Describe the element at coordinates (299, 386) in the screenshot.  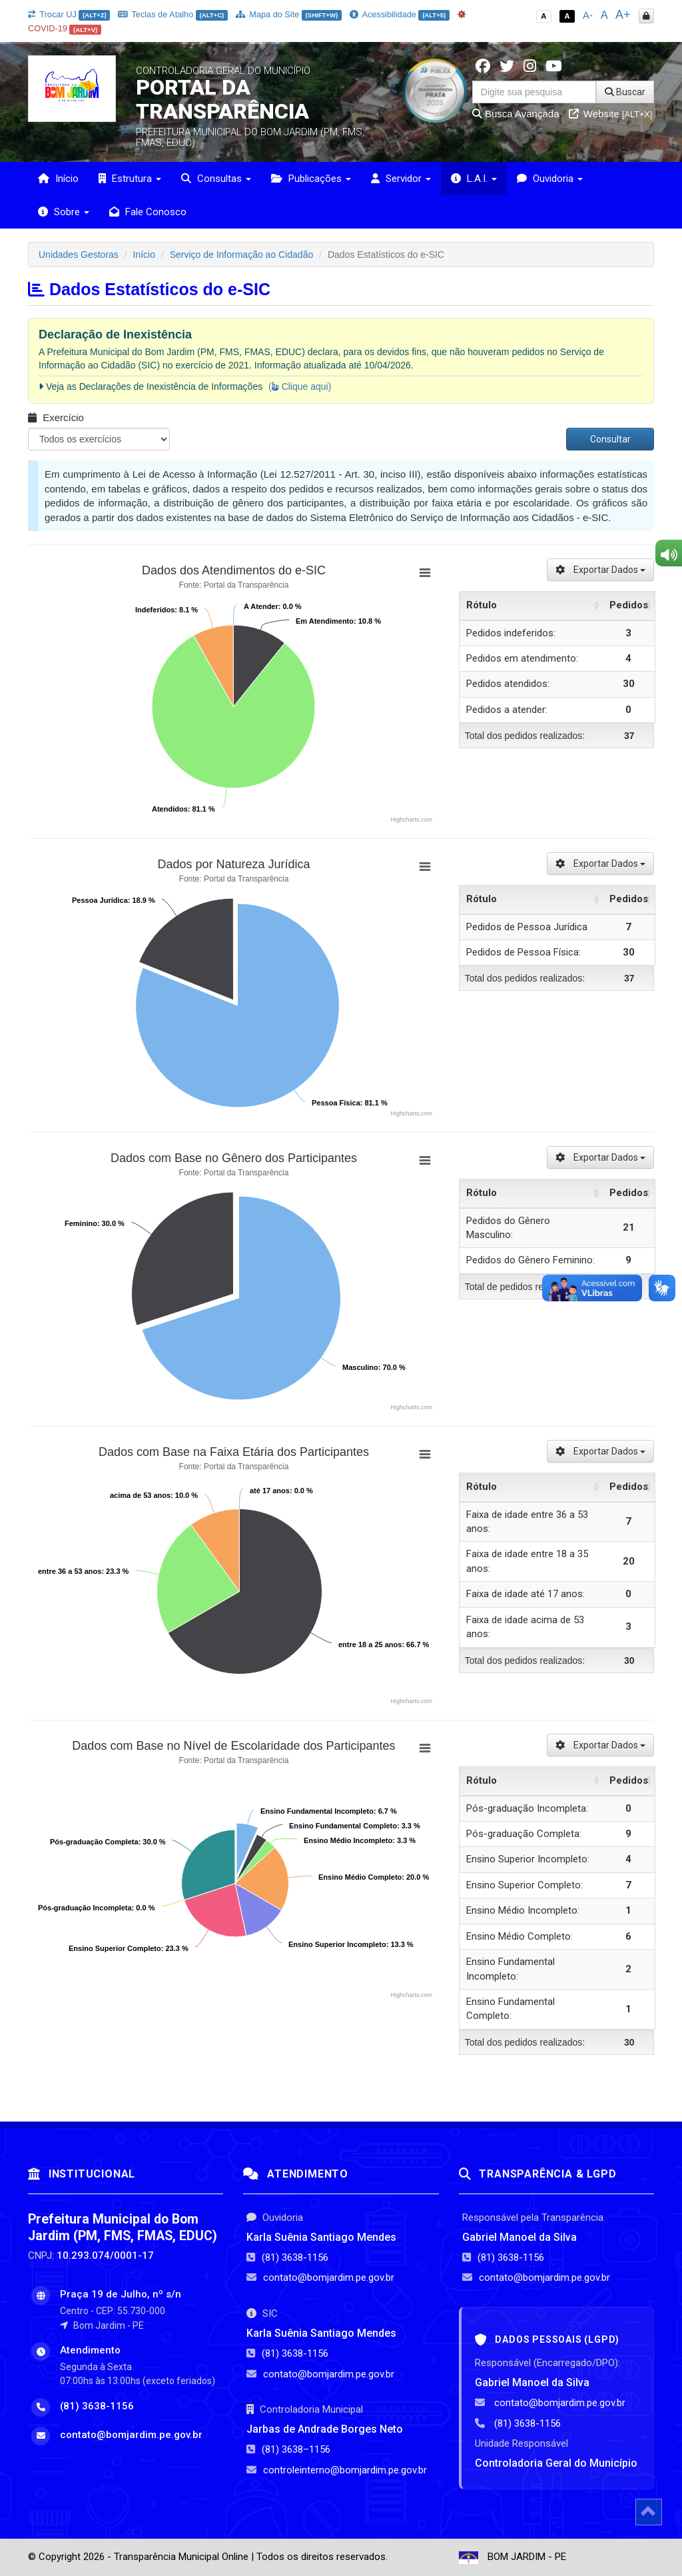
I see `( Clique aqui)` at that location.